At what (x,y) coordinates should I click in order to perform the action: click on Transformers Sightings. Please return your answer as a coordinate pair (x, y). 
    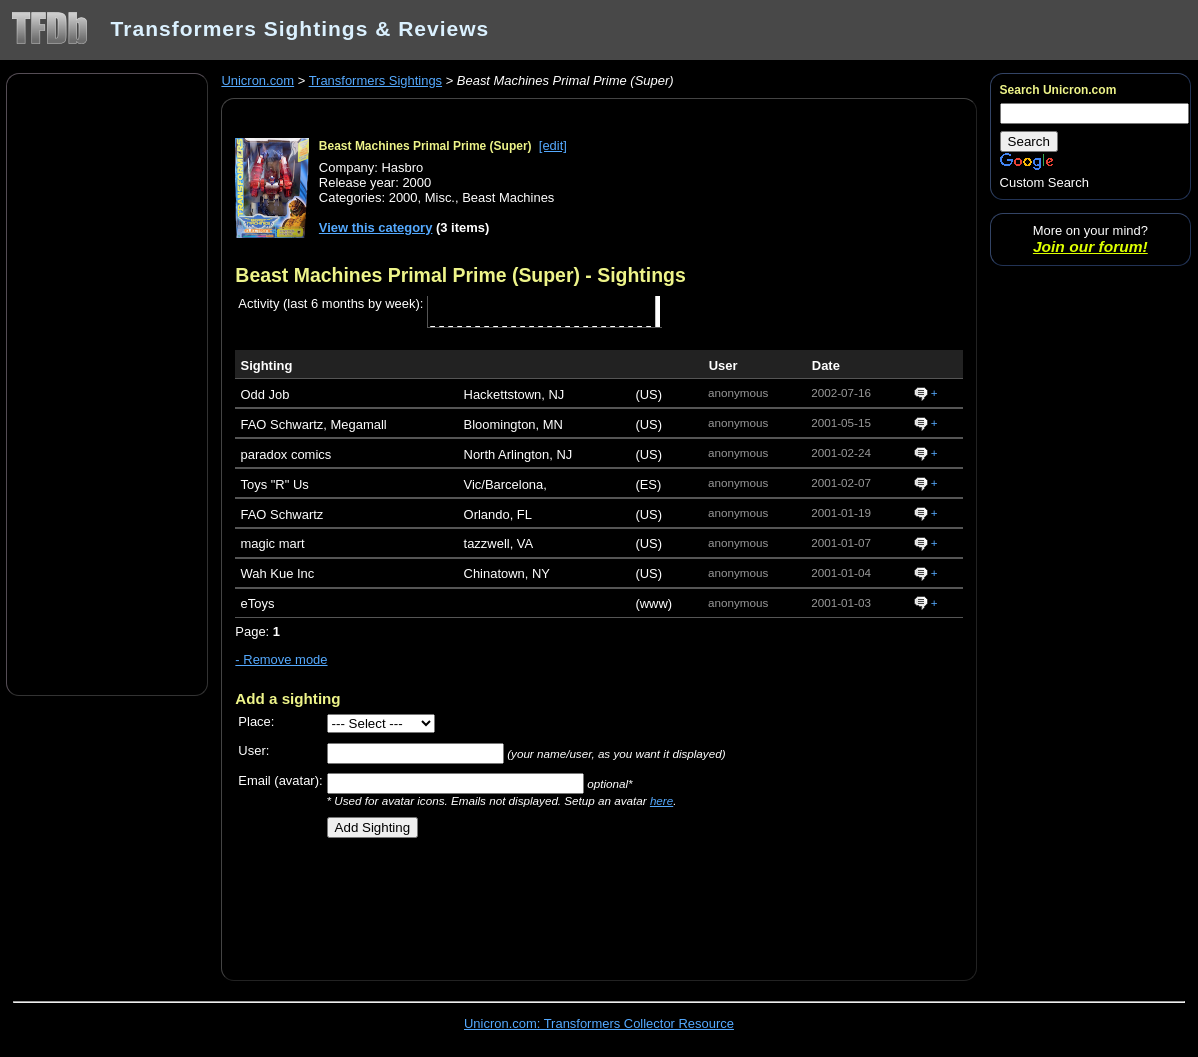
    Looking at the image, I should click on (375, 80).